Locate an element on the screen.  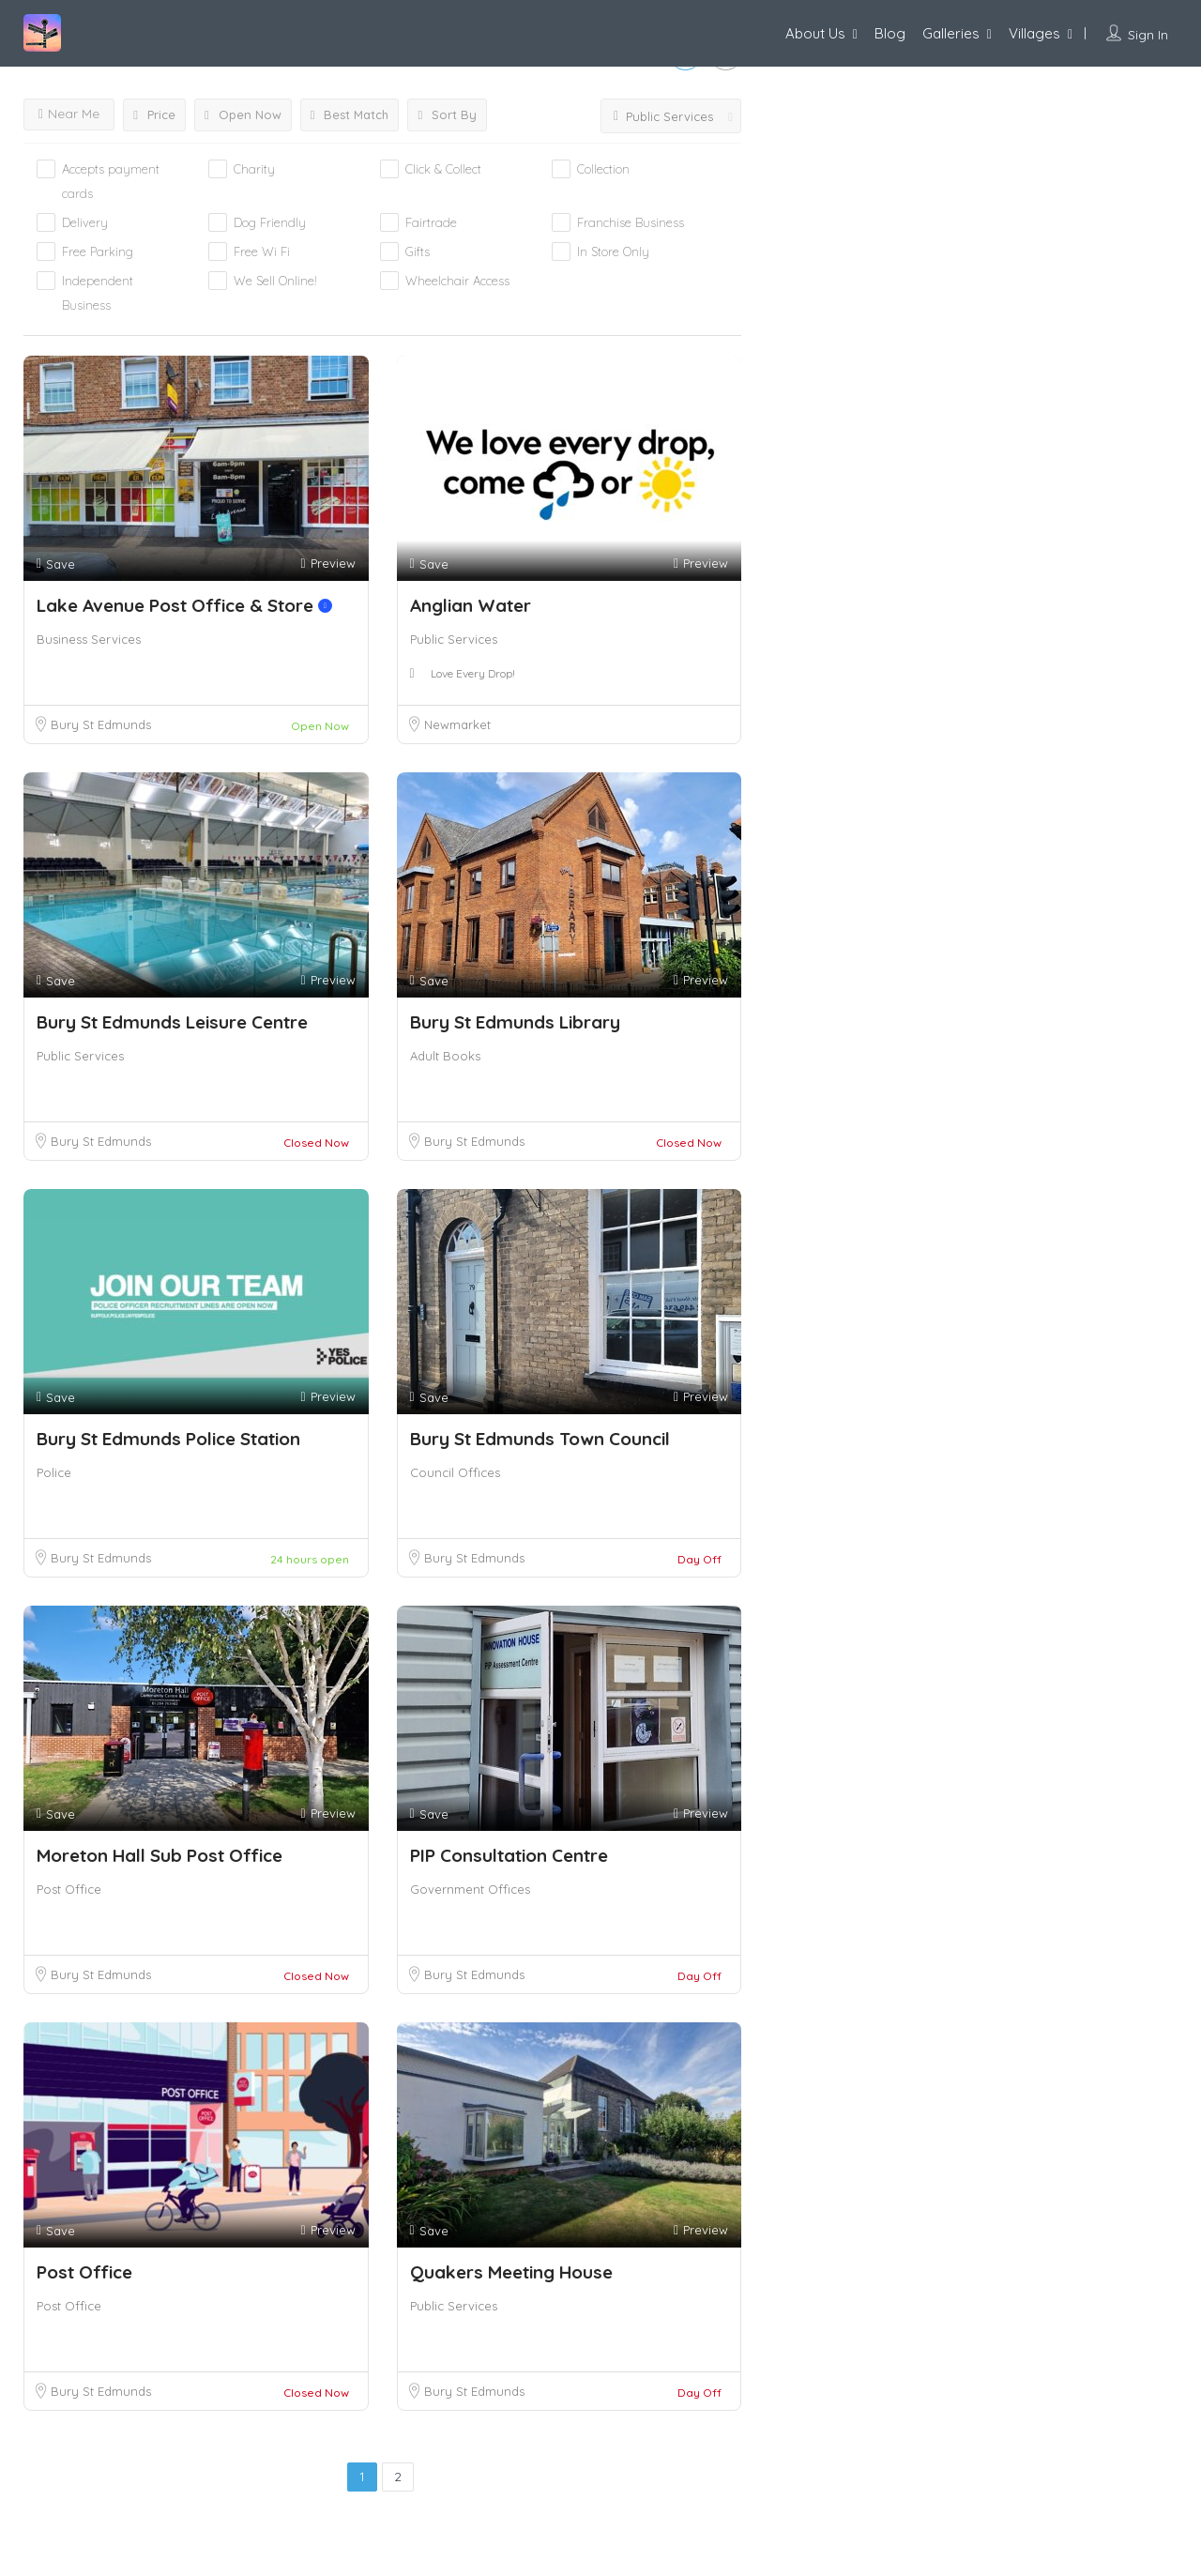
Villages is located at coordinates (1034, 33).